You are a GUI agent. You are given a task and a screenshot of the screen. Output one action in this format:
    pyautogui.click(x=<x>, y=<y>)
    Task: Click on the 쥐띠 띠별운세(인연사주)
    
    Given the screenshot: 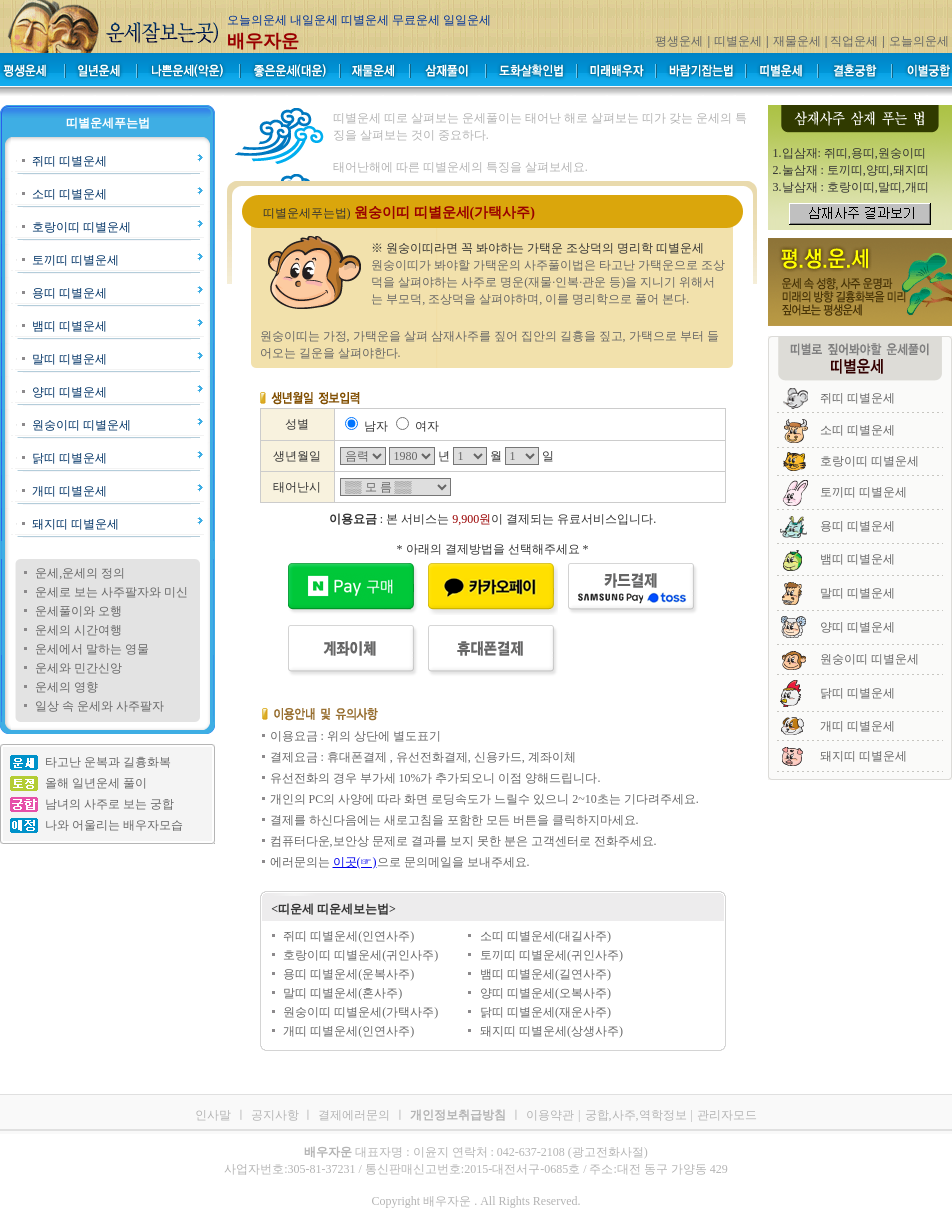 What is the action you would take?
    pyautogui.click(x=348, y=936)
    